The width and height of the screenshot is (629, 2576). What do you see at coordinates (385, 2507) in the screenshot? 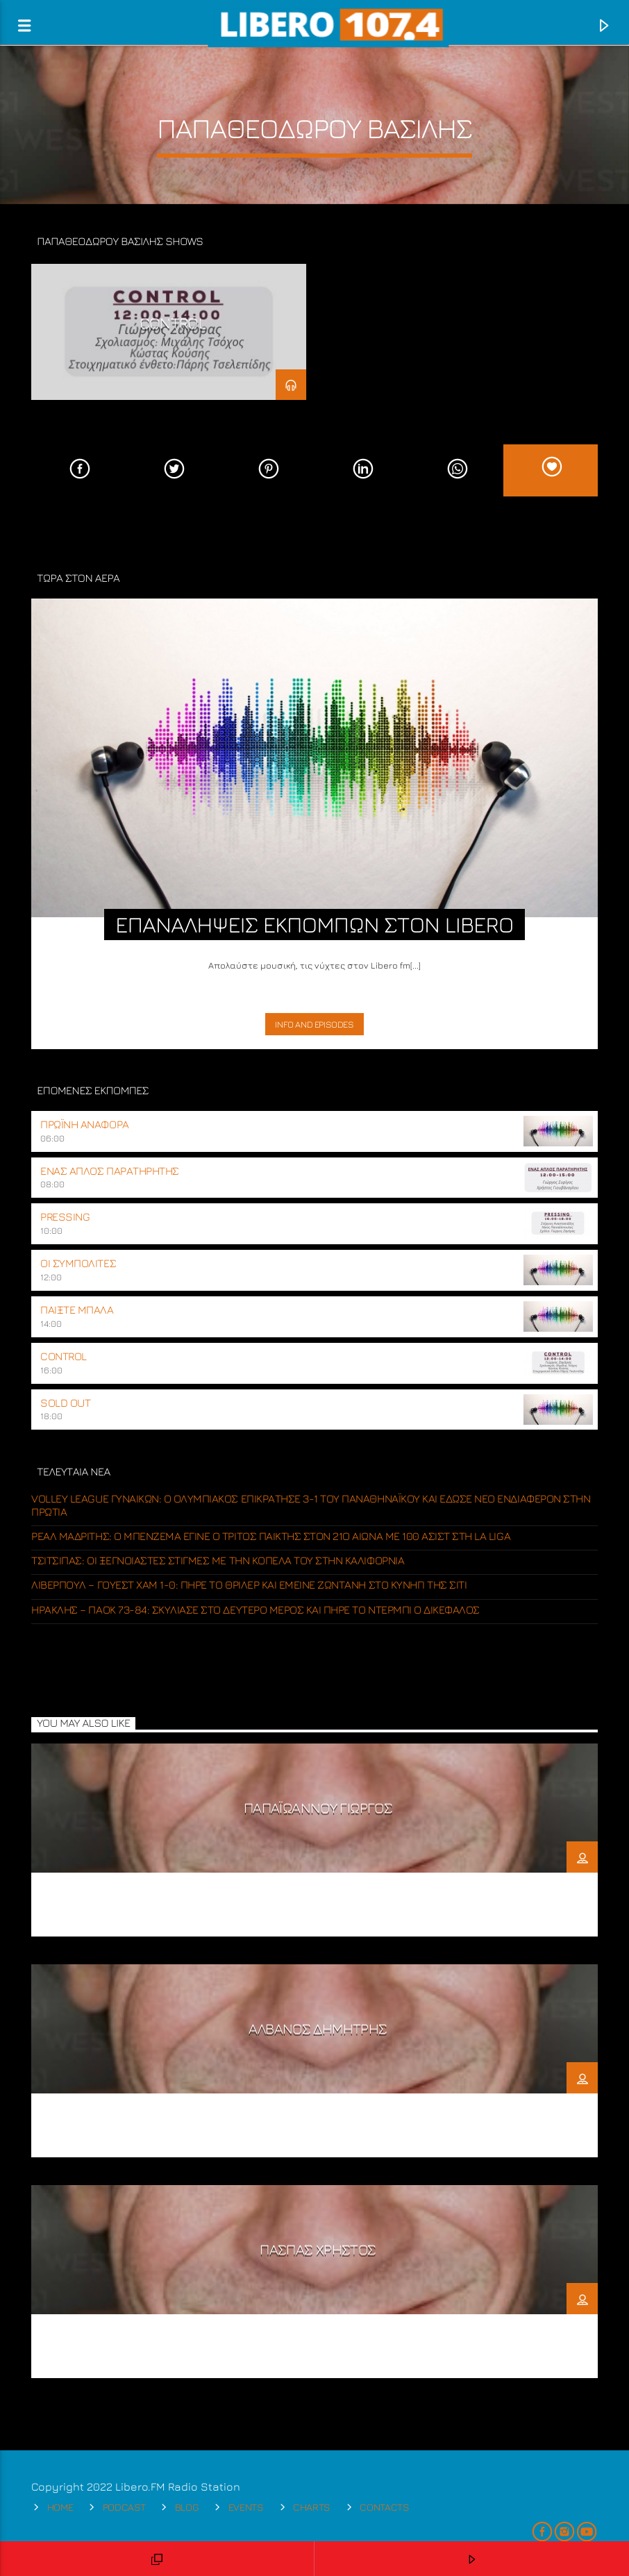
I see `Contacts` at bounding box center [385, 2507].